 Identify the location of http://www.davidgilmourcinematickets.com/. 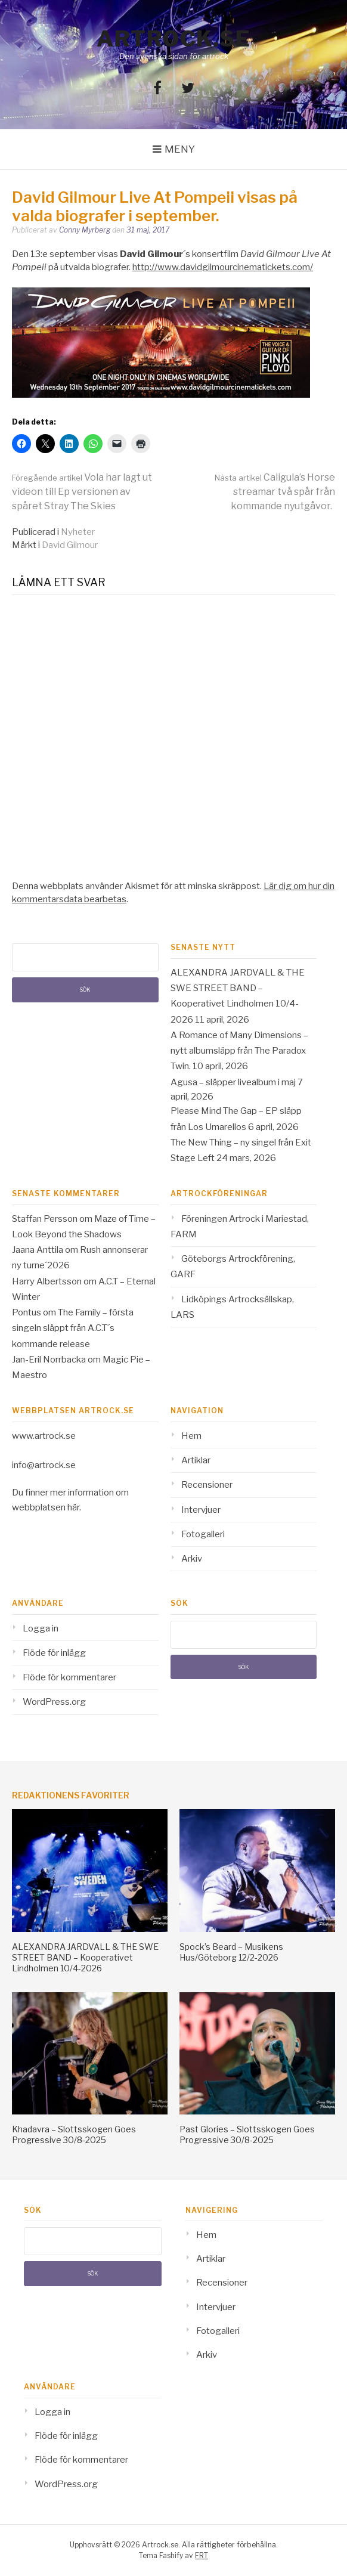
(222, 267).